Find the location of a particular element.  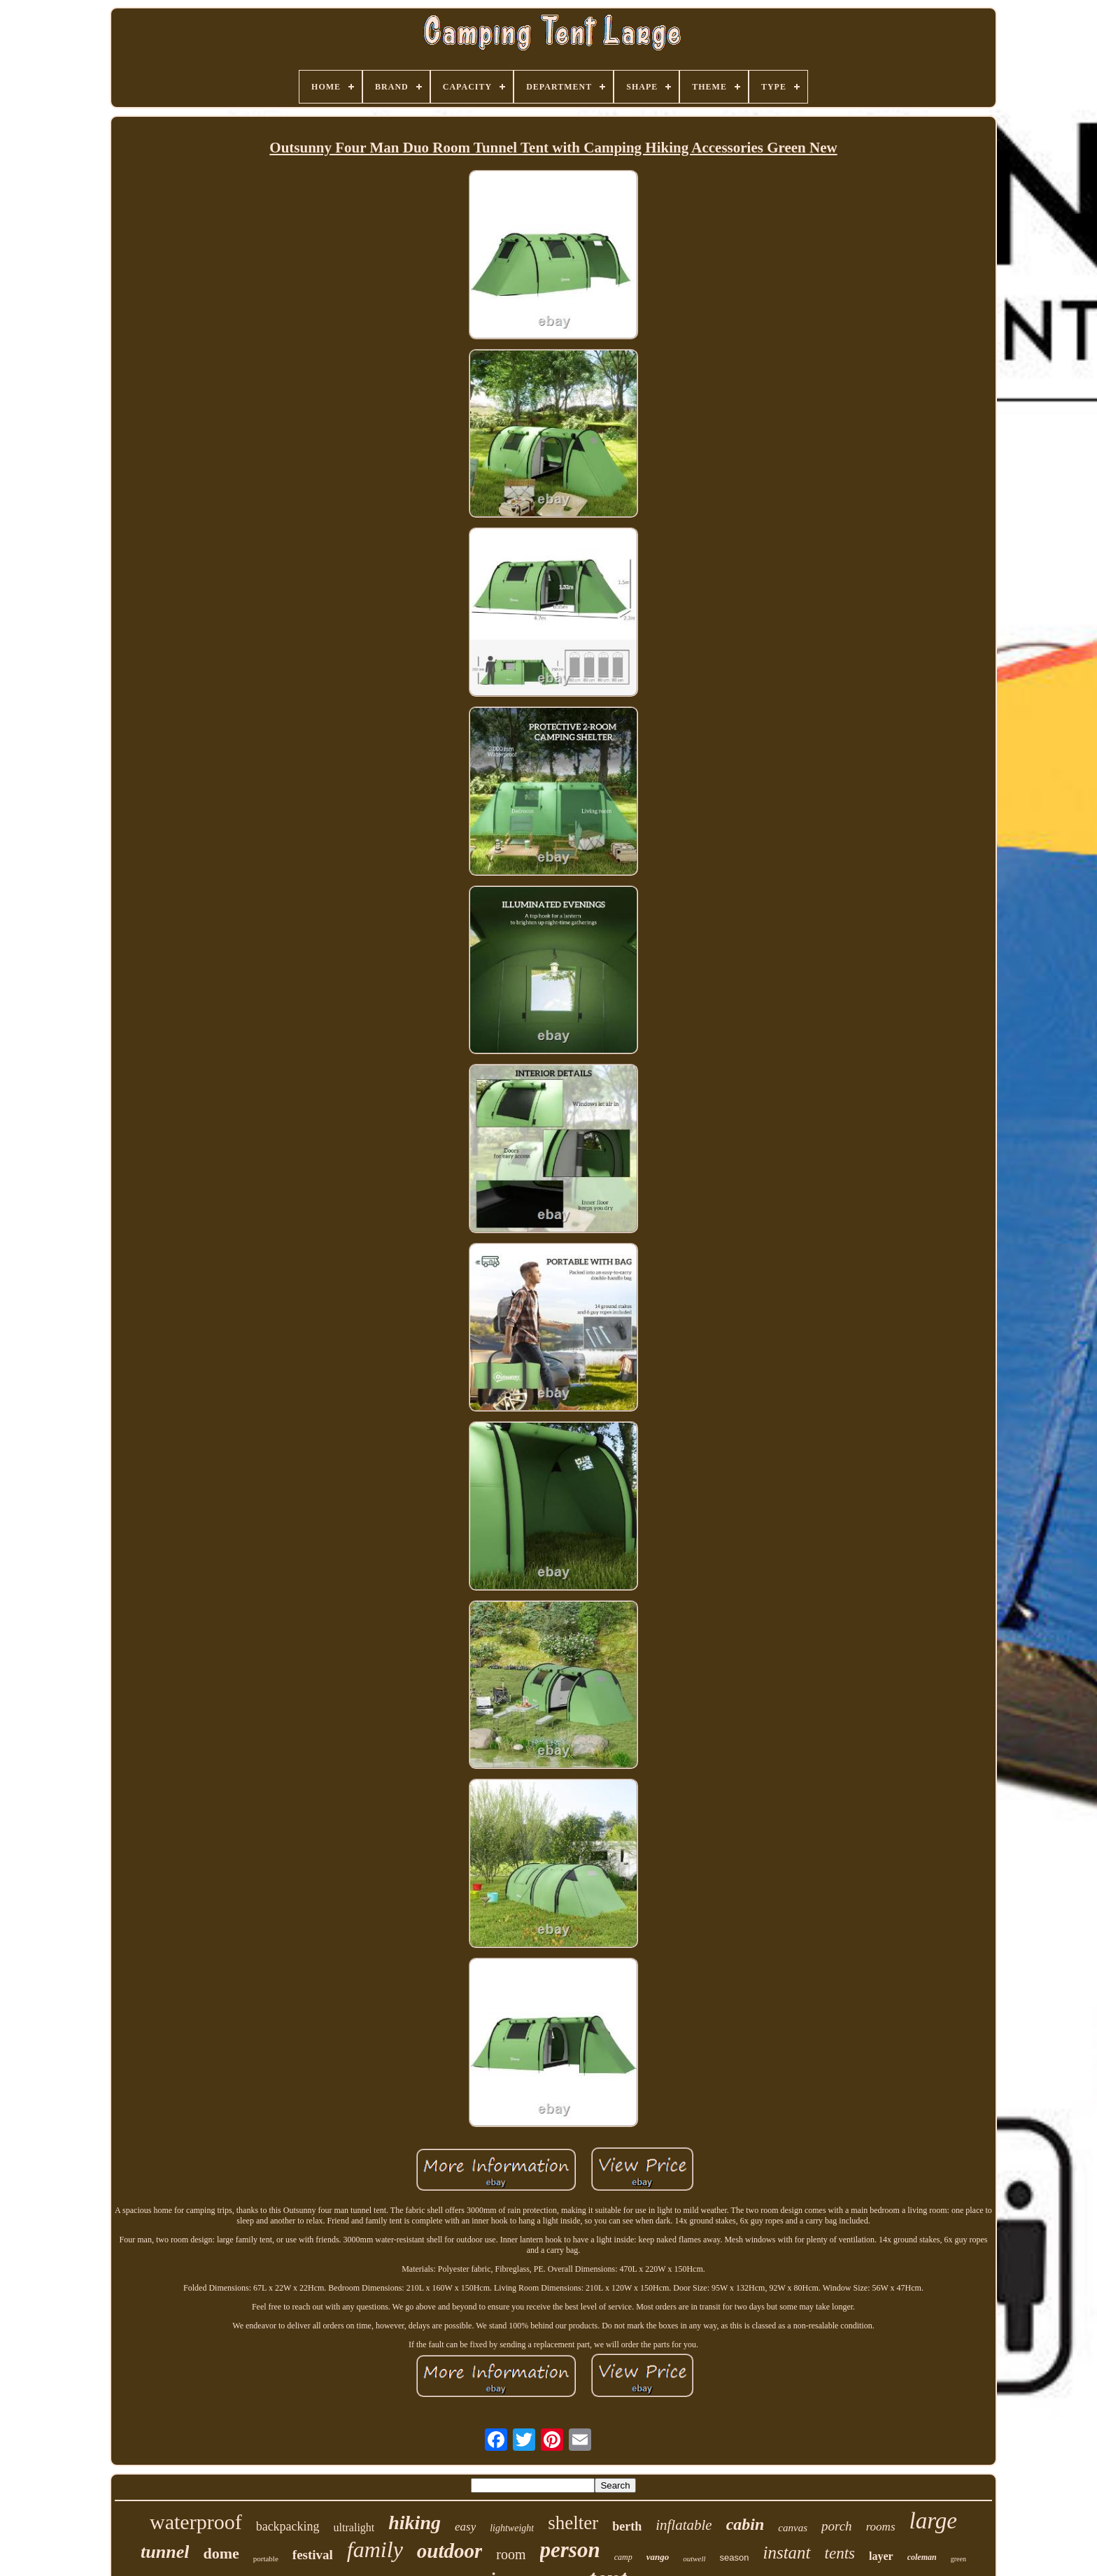

festival is located at coordinates (312, 2554).